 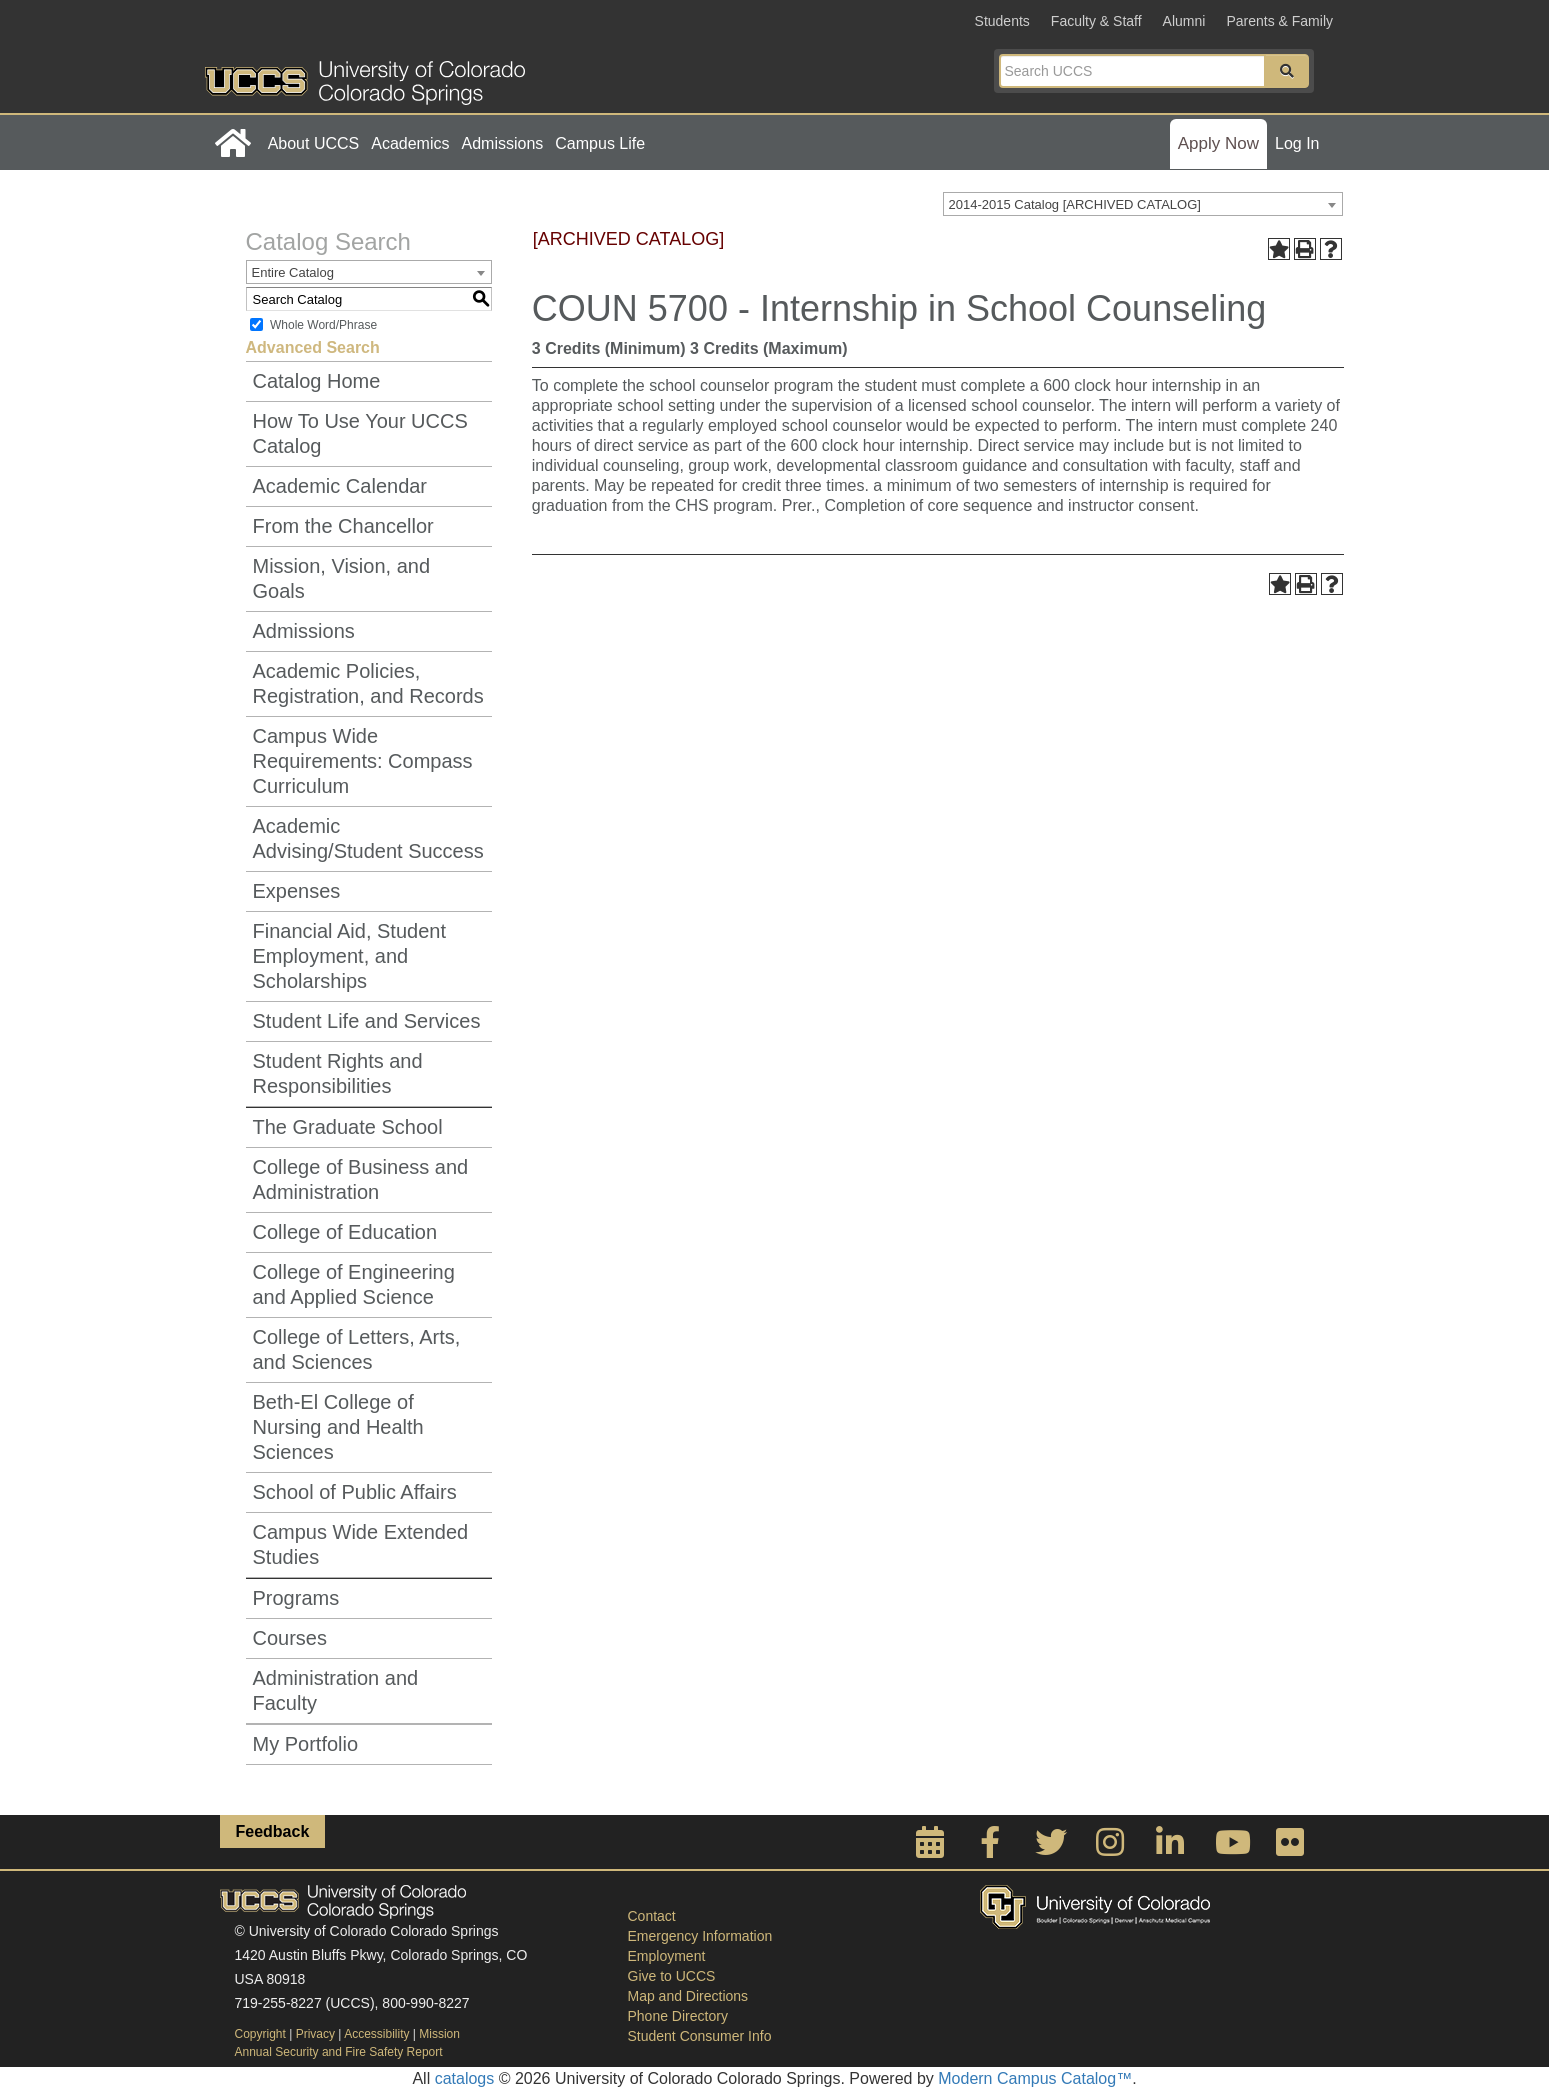 I want to click on Emergency Information, so click(x=700, y=1936).